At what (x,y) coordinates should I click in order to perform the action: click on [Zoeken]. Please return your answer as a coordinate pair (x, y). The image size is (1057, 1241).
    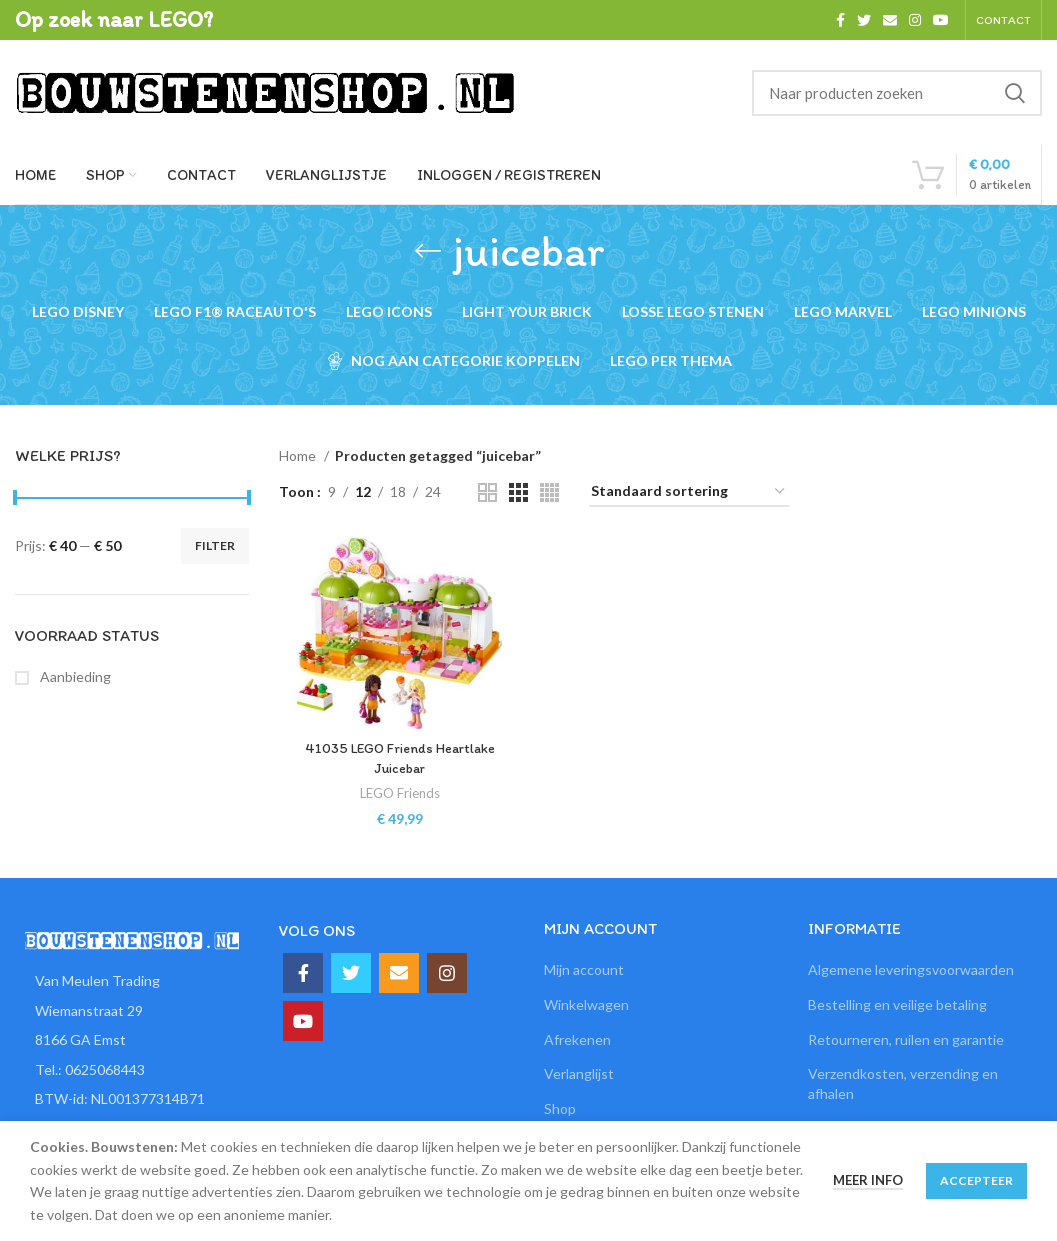
    Looking at the image, I should click on (897, 93).